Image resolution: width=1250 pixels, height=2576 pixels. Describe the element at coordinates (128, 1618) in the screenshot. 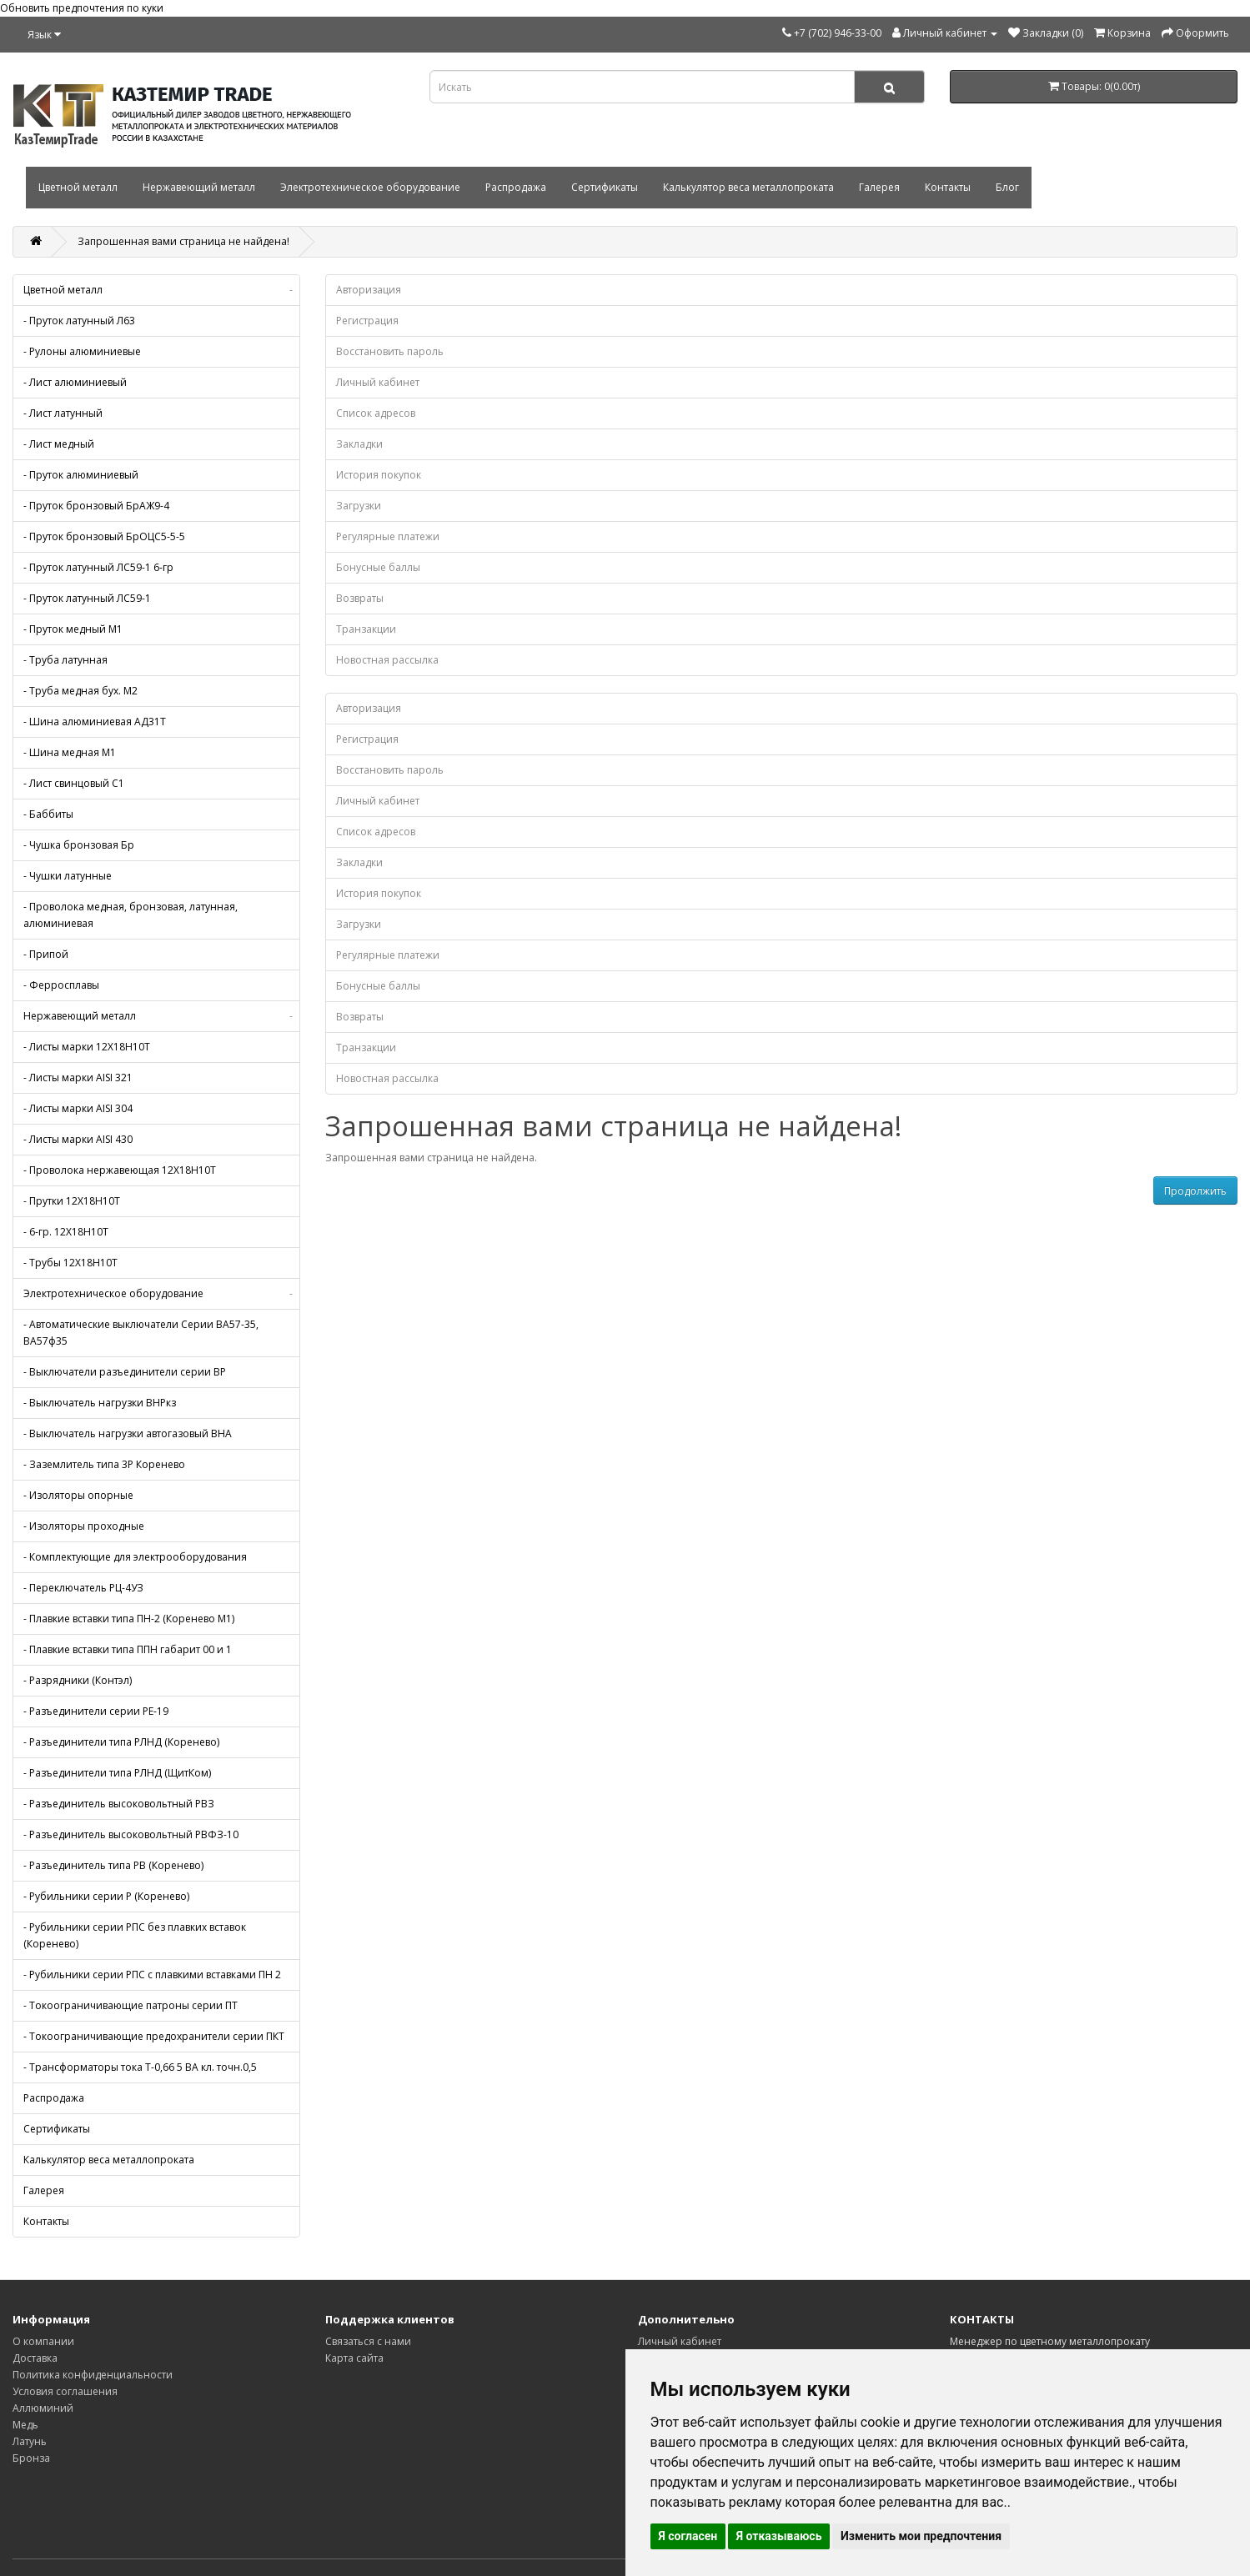

I see `- Плавкие вставки типа ПН-2 (Коренево М1)` at that location.